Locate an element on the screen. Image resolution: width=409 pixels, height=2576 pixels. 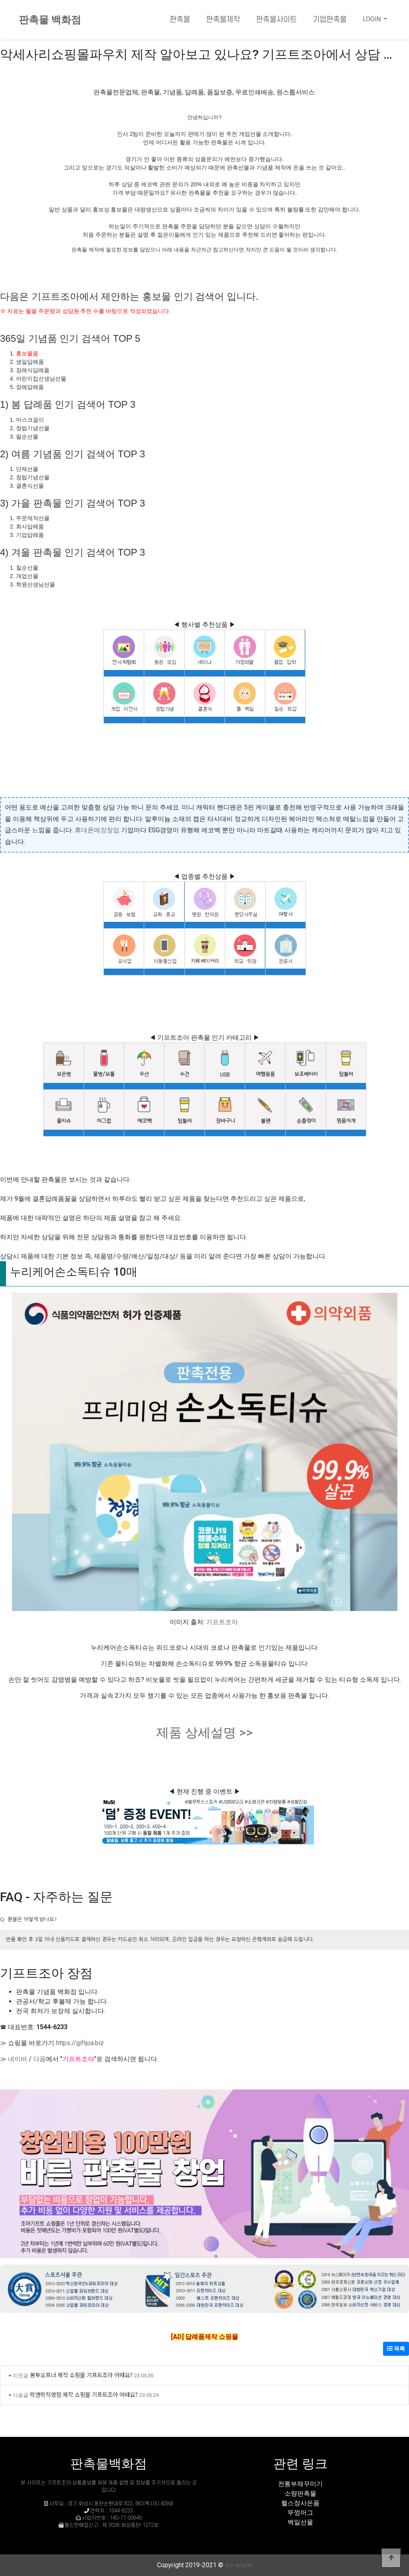
제품 상세설명 >> is located at coordinates (204, 1732).